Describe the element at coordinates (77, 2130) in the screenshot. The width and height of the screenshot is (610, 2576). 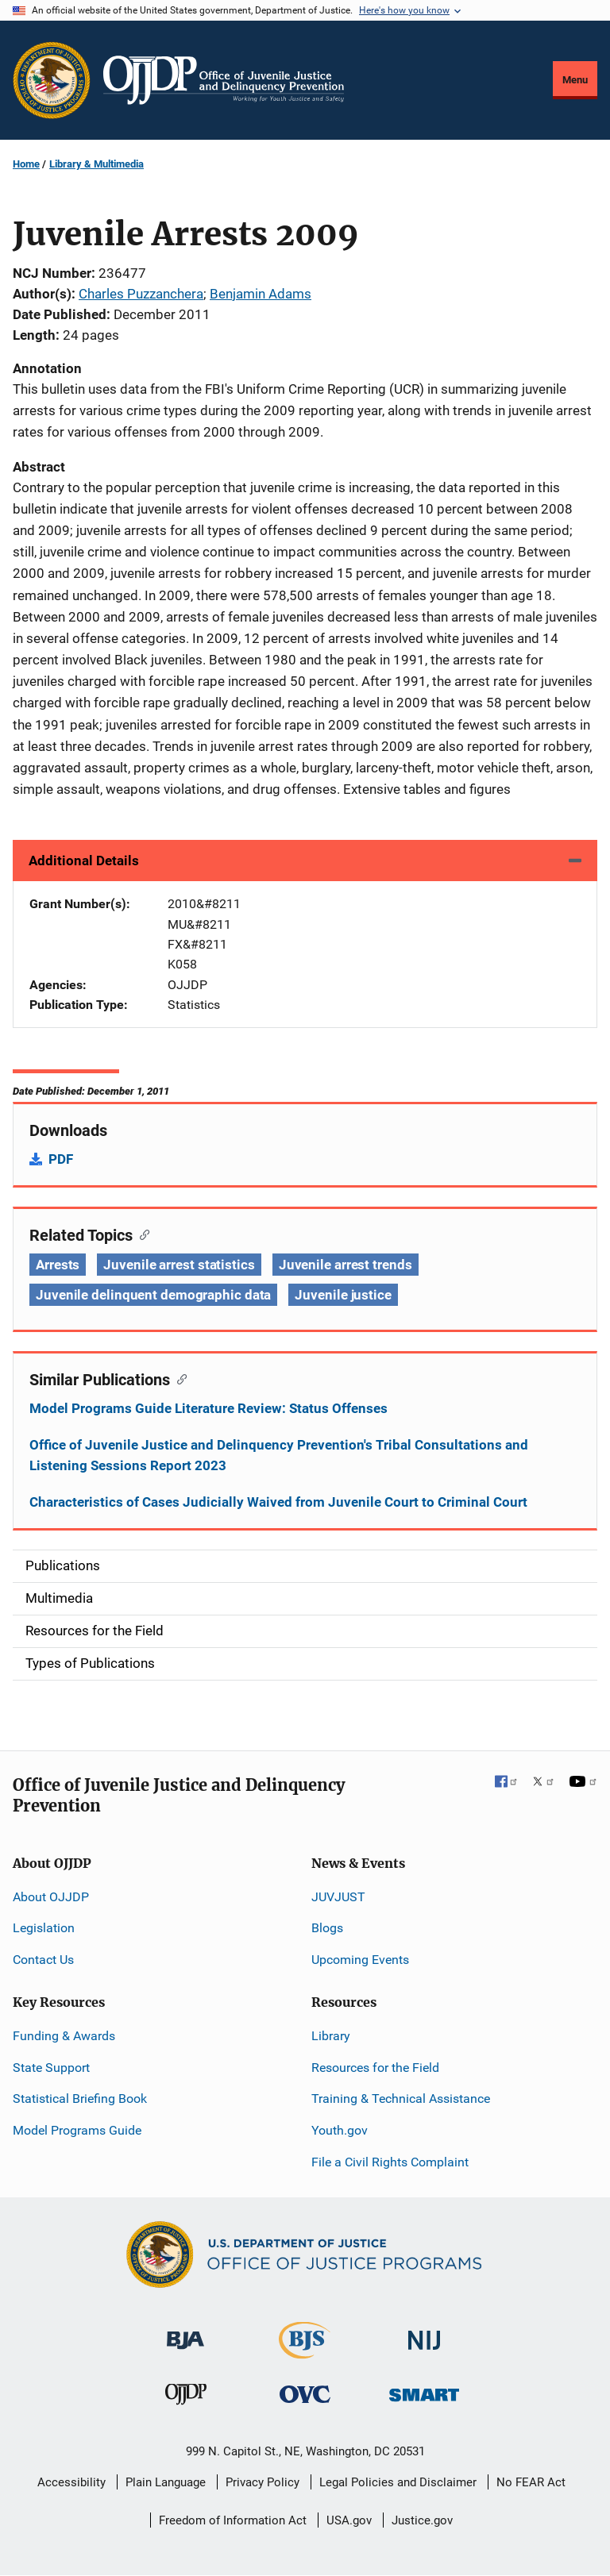
I see `Model Programs Guide` at that location.